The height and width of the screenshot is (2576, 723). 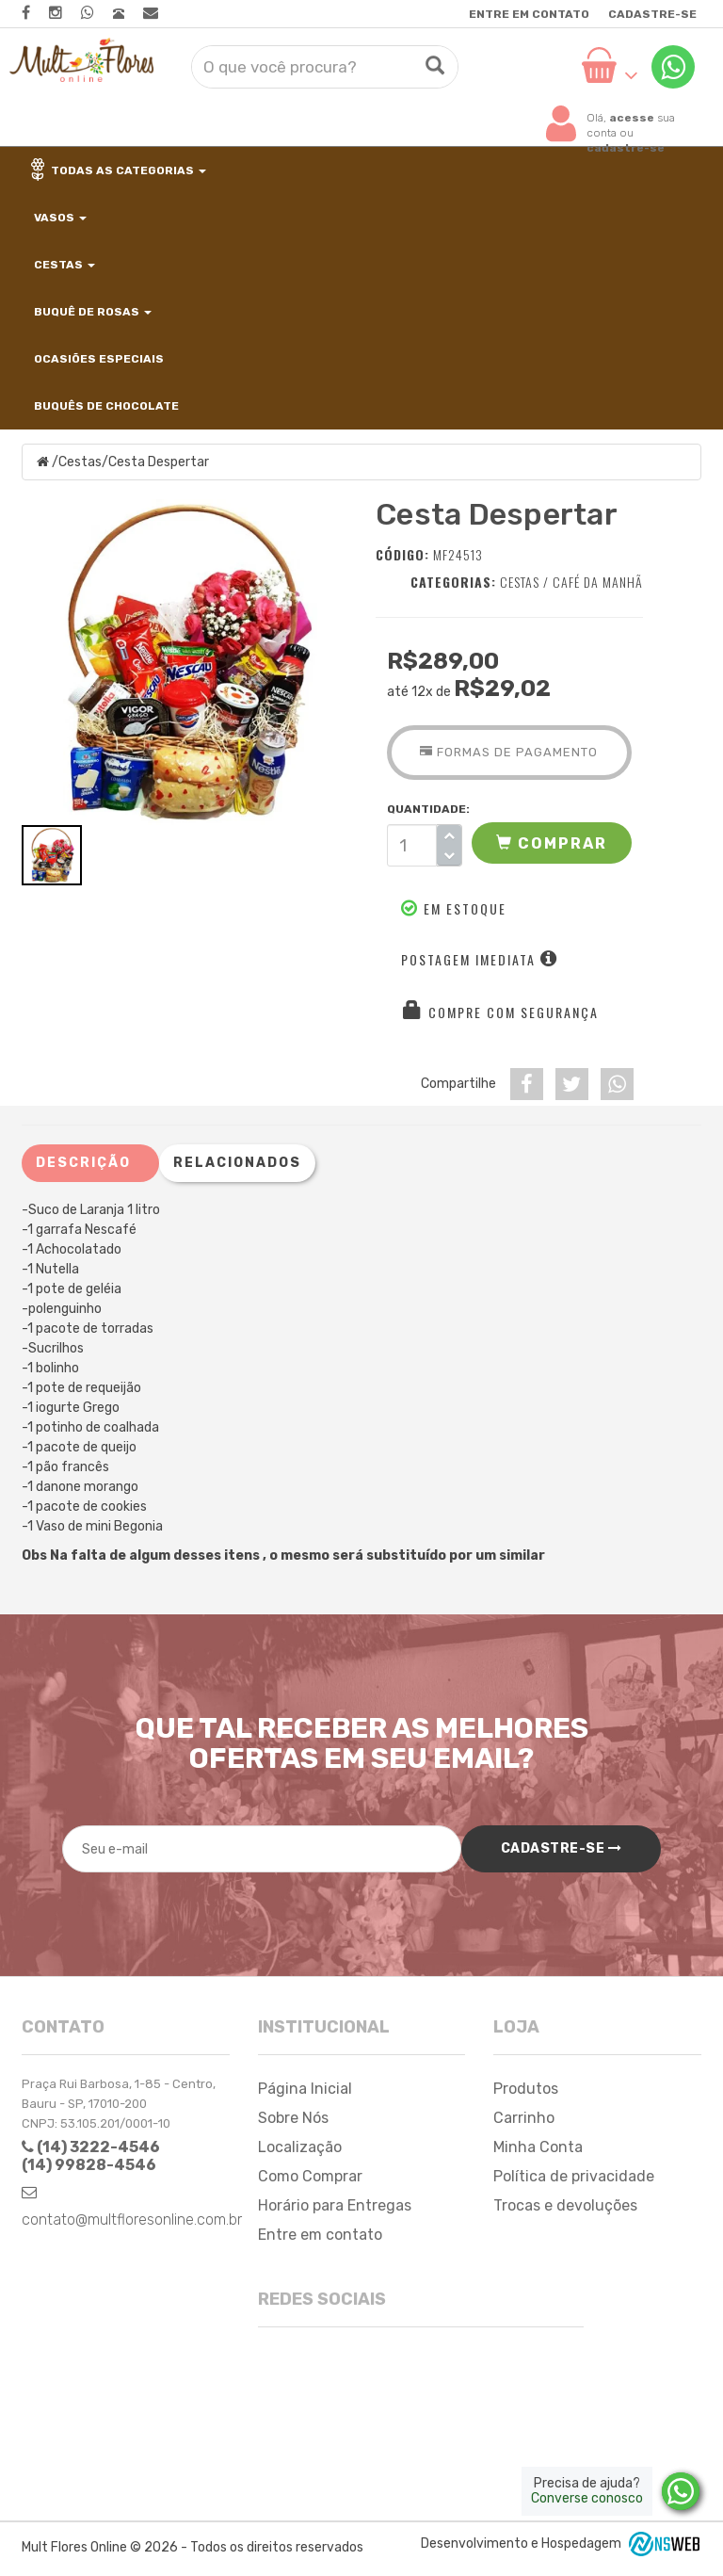 I want to click on Entre em contato, so click(x=529, y=14).